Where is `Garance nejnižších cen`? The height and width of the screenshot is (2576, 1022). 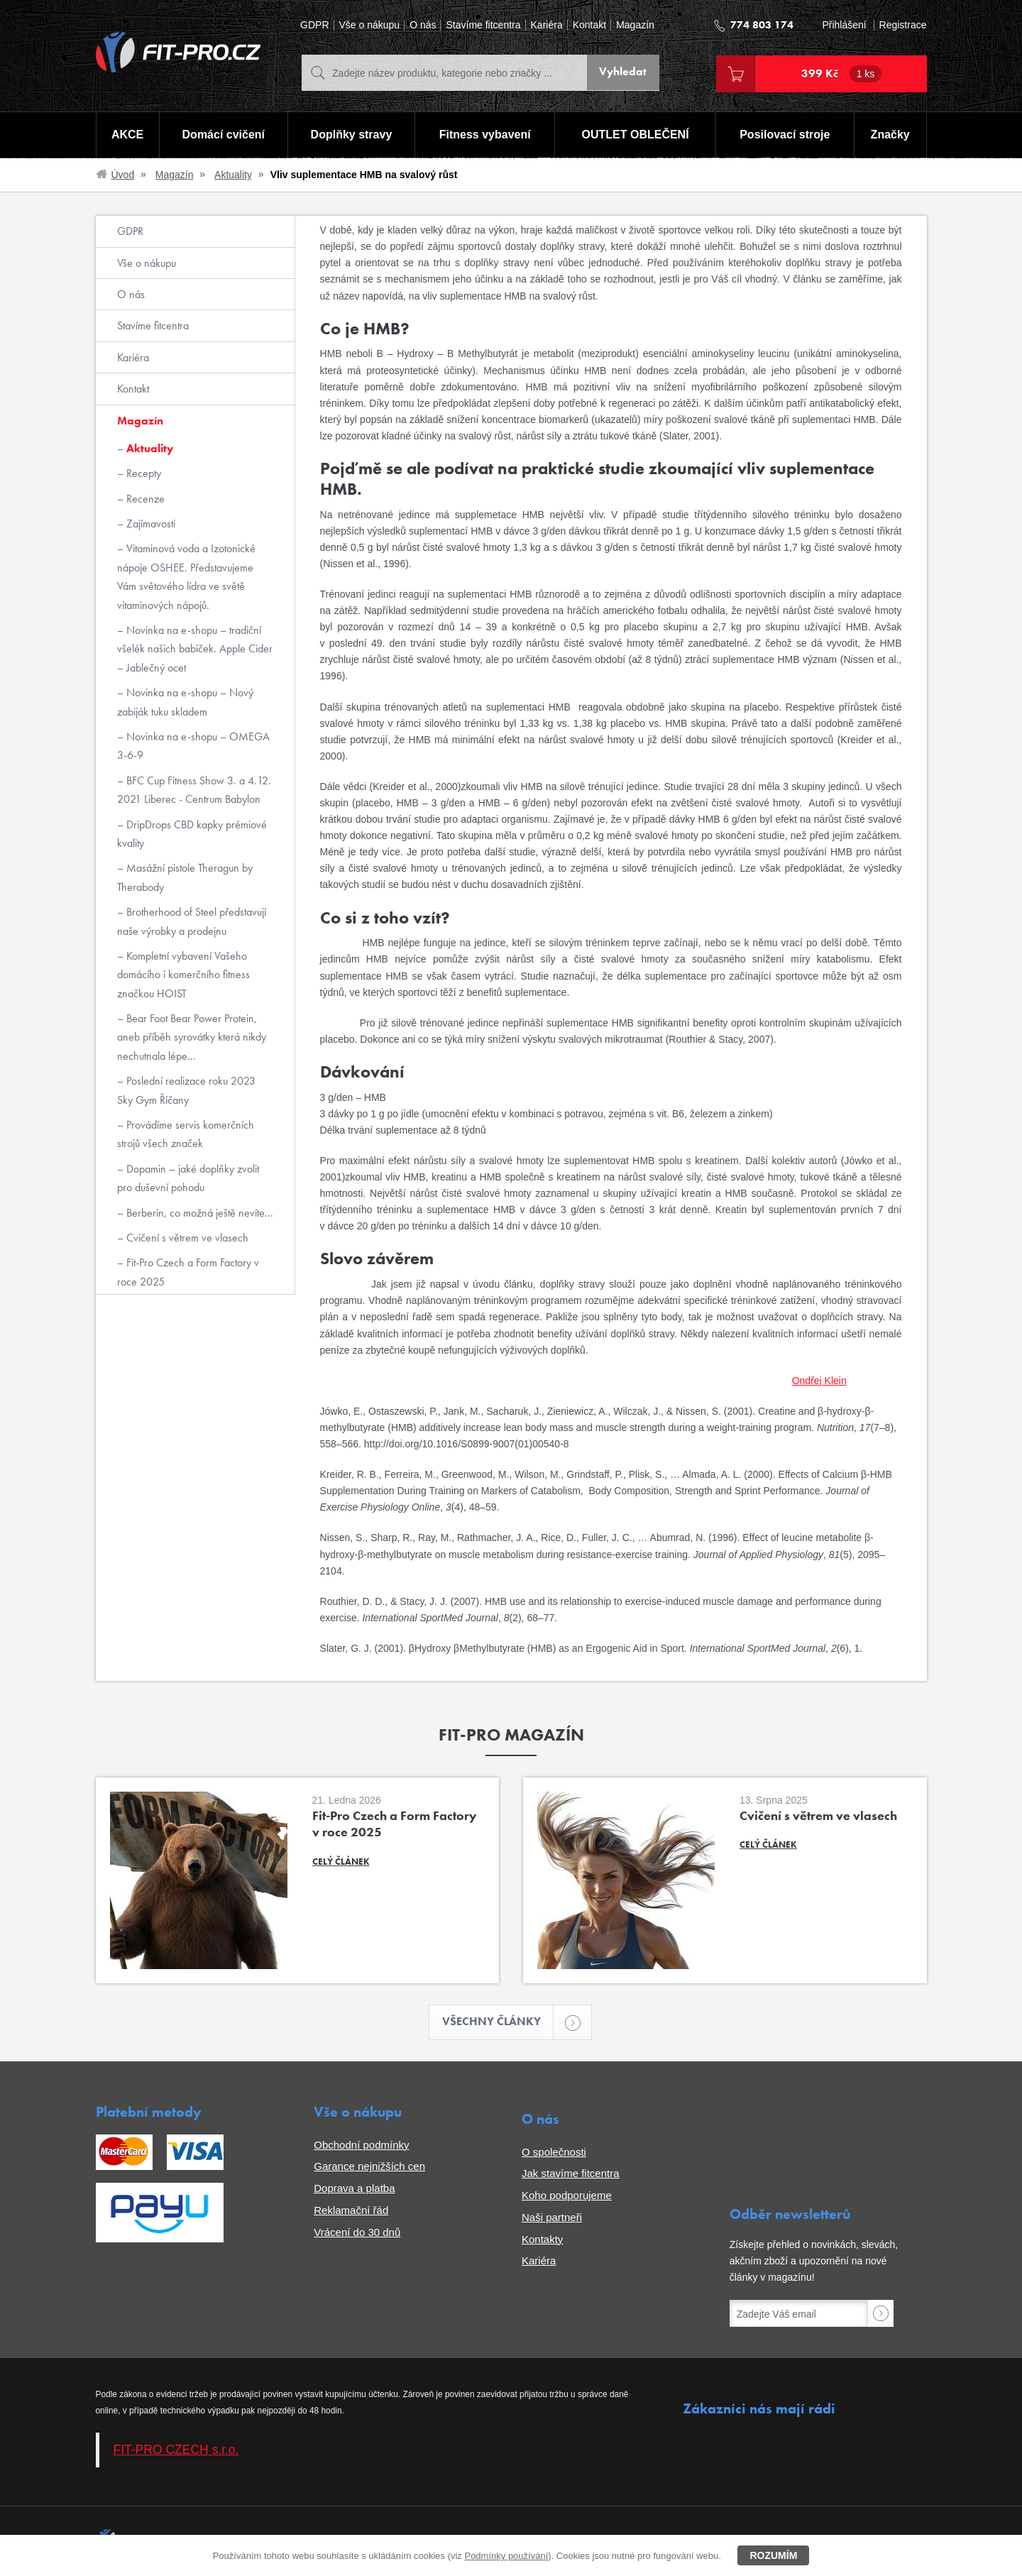 Garance nejnižších cen is located at coordinates (369, 2167).